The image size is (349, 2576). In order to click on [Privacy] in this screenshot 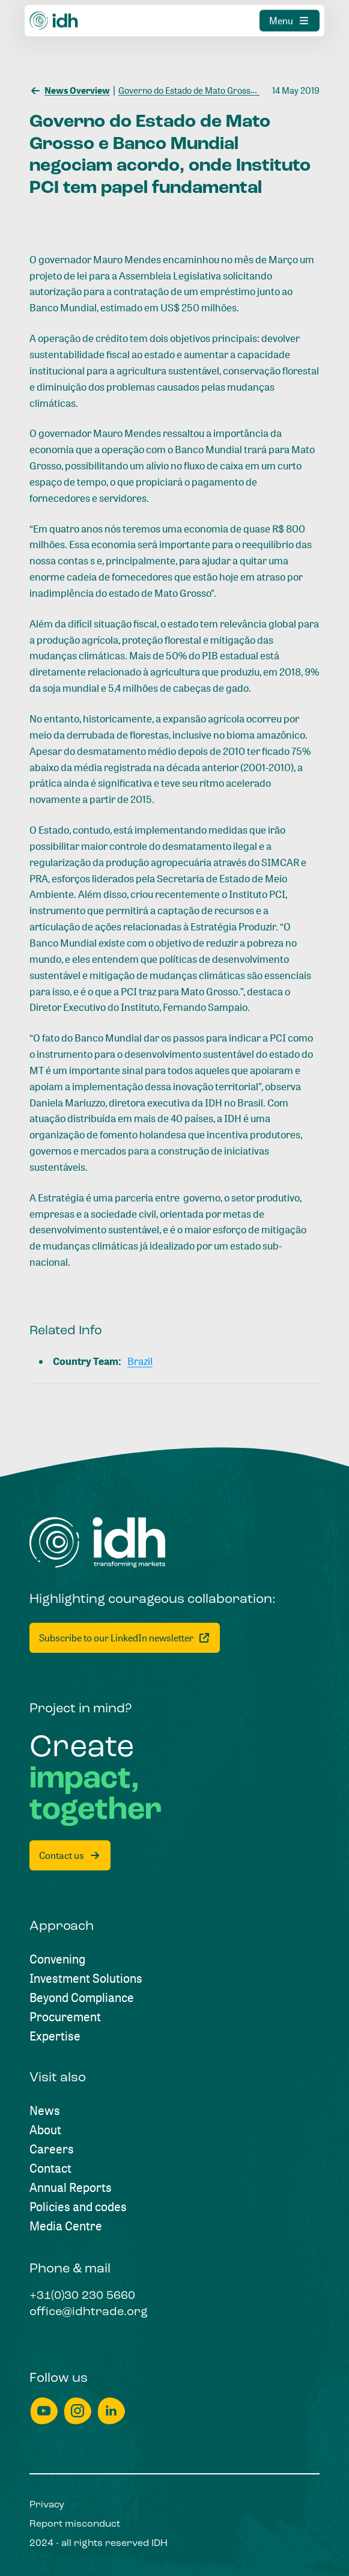, I will do `click(46, 2505)`.